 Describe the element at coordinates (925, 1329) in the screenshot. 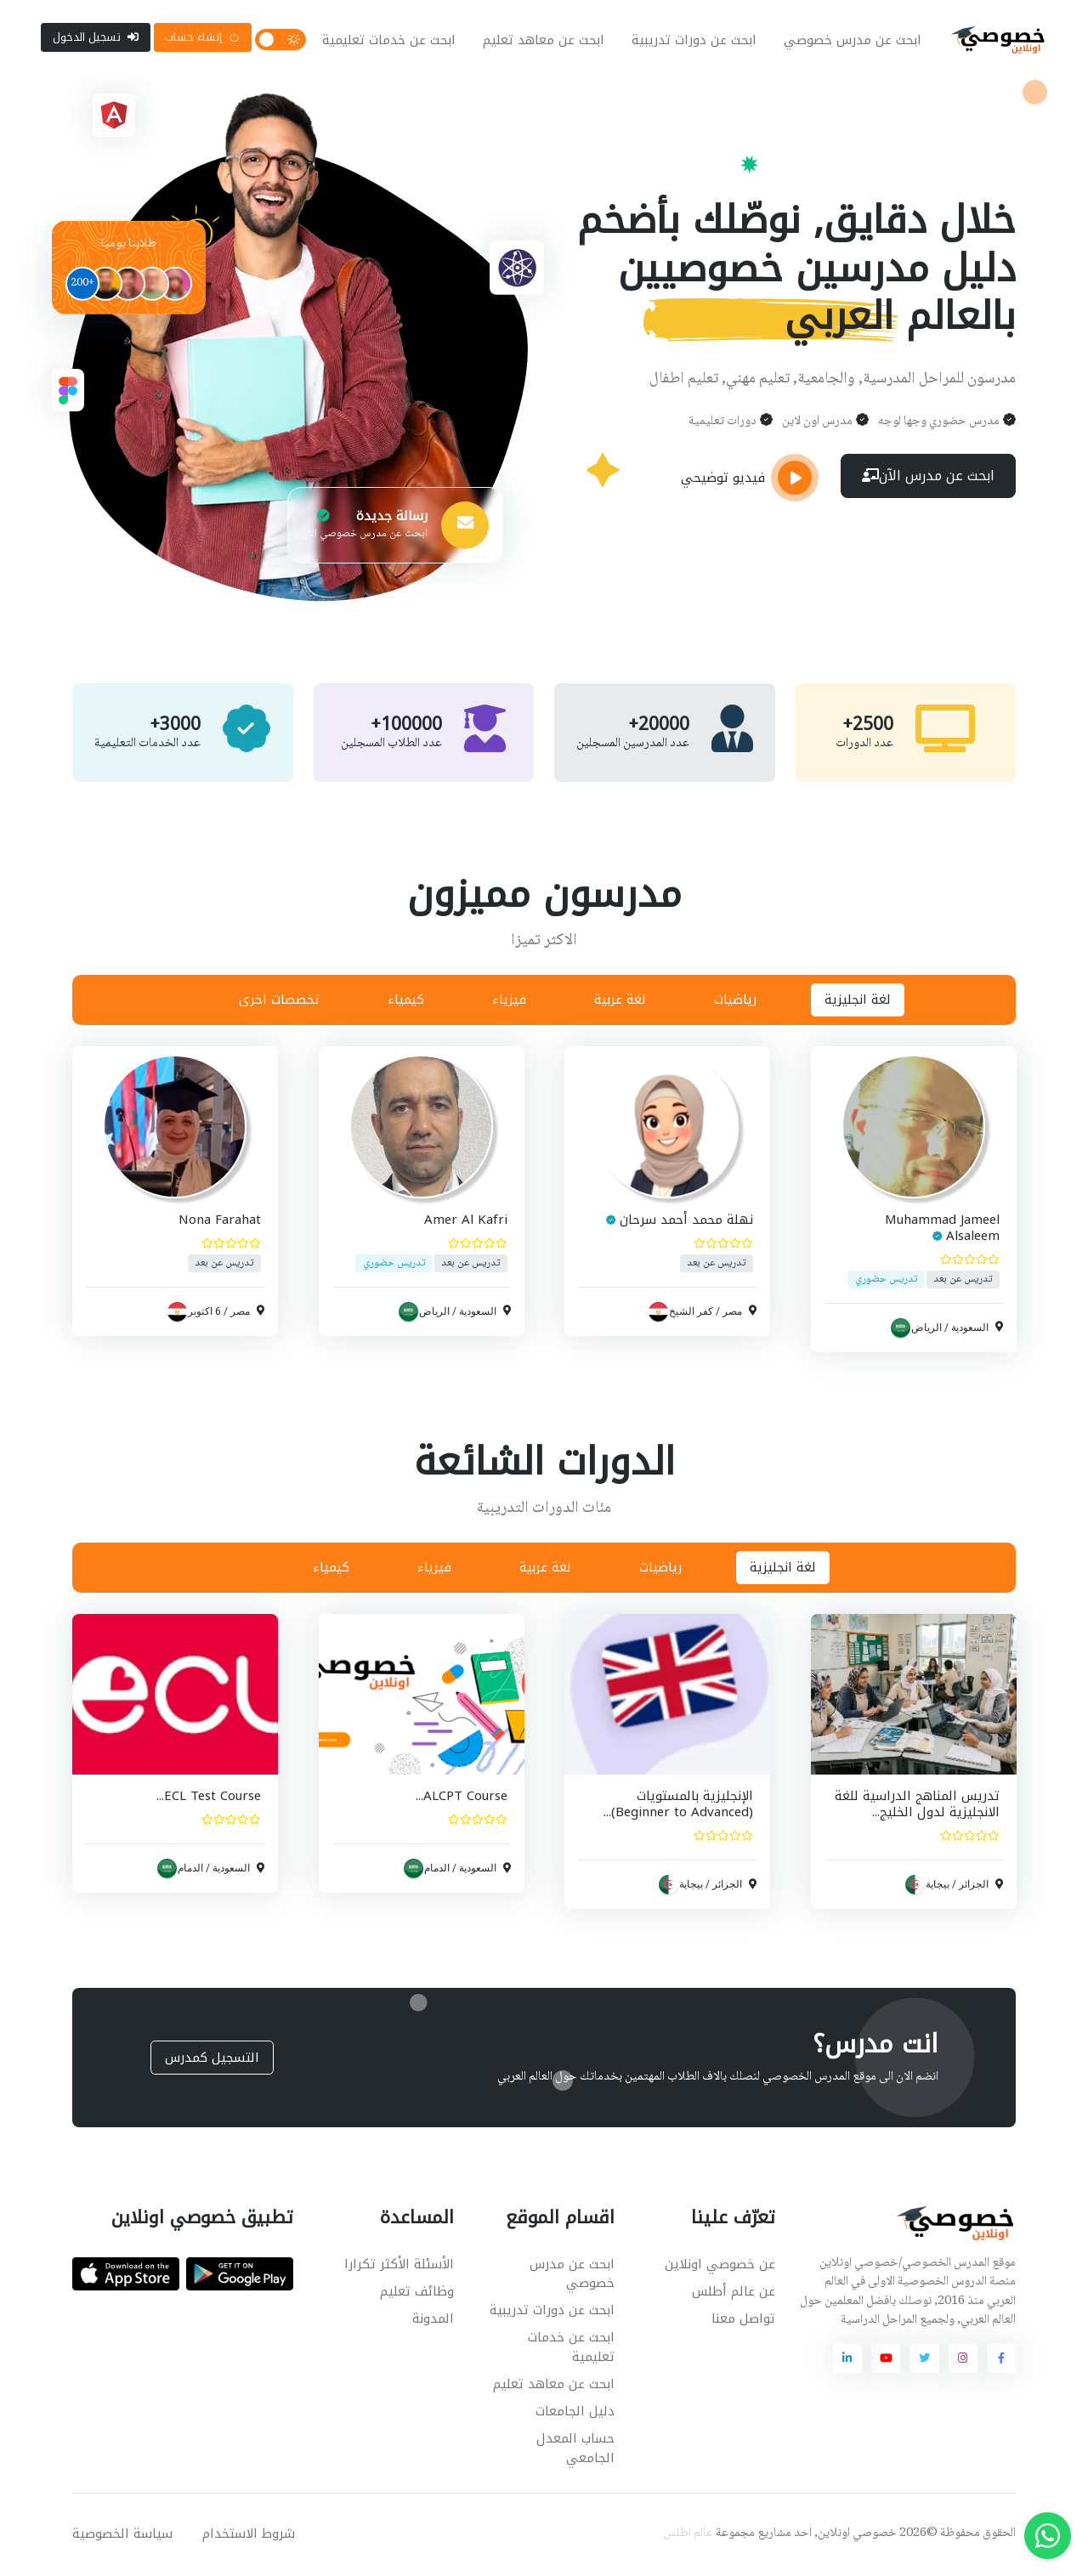

I see `الرياض` at that location.